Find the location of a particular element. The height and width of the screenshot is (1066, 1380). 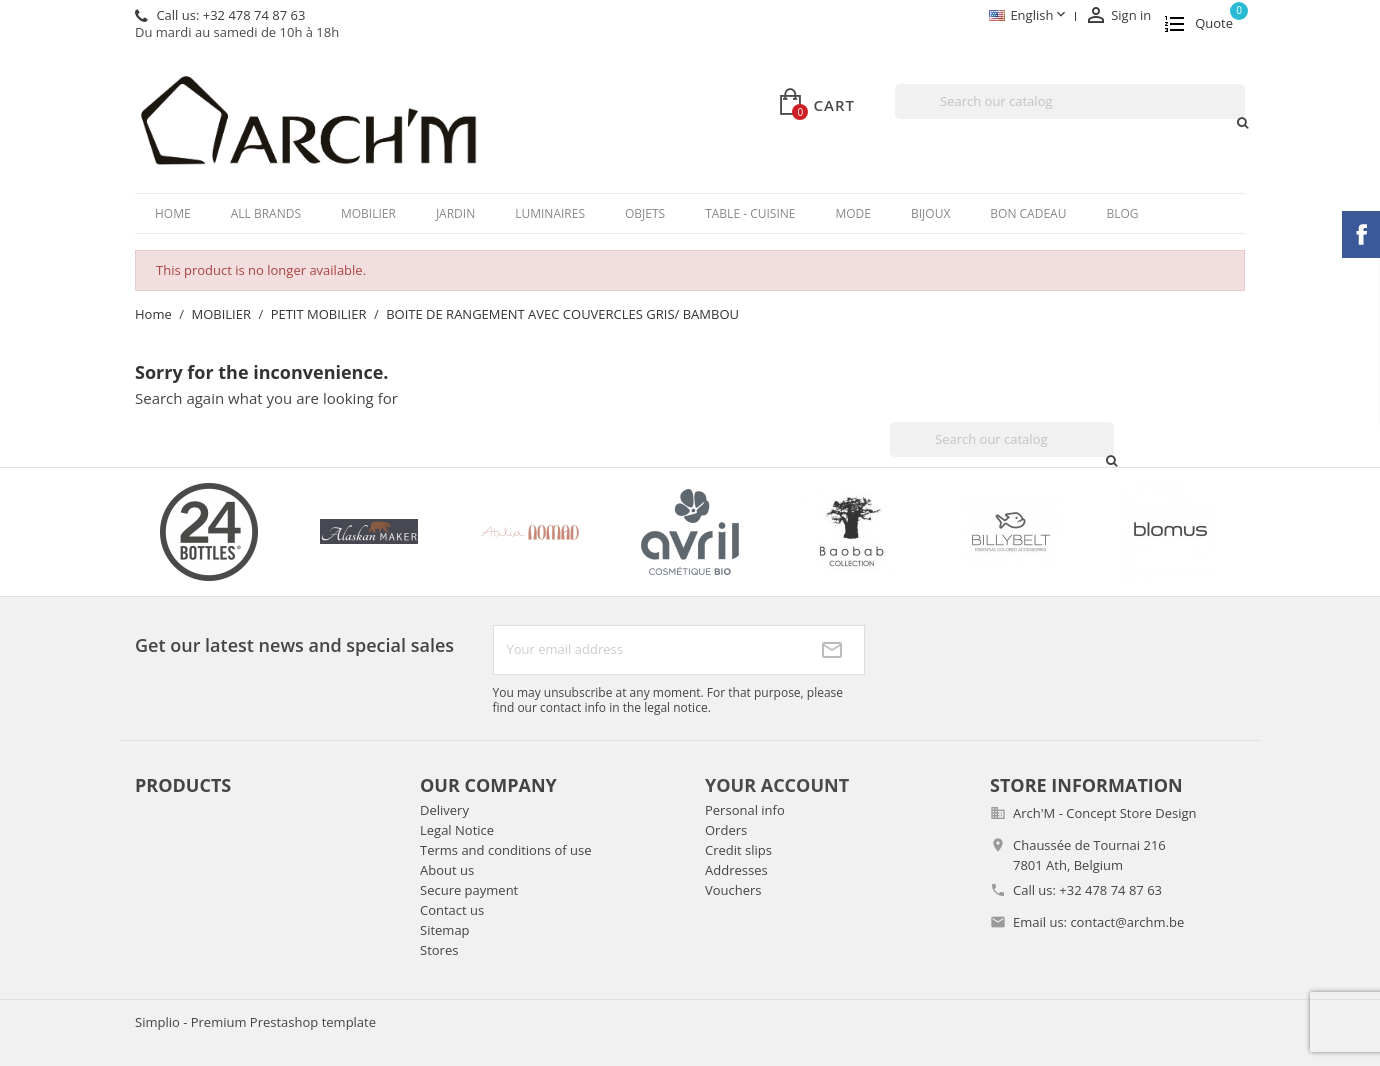

Terms and conditions of use is located at coordinates (505, 850).